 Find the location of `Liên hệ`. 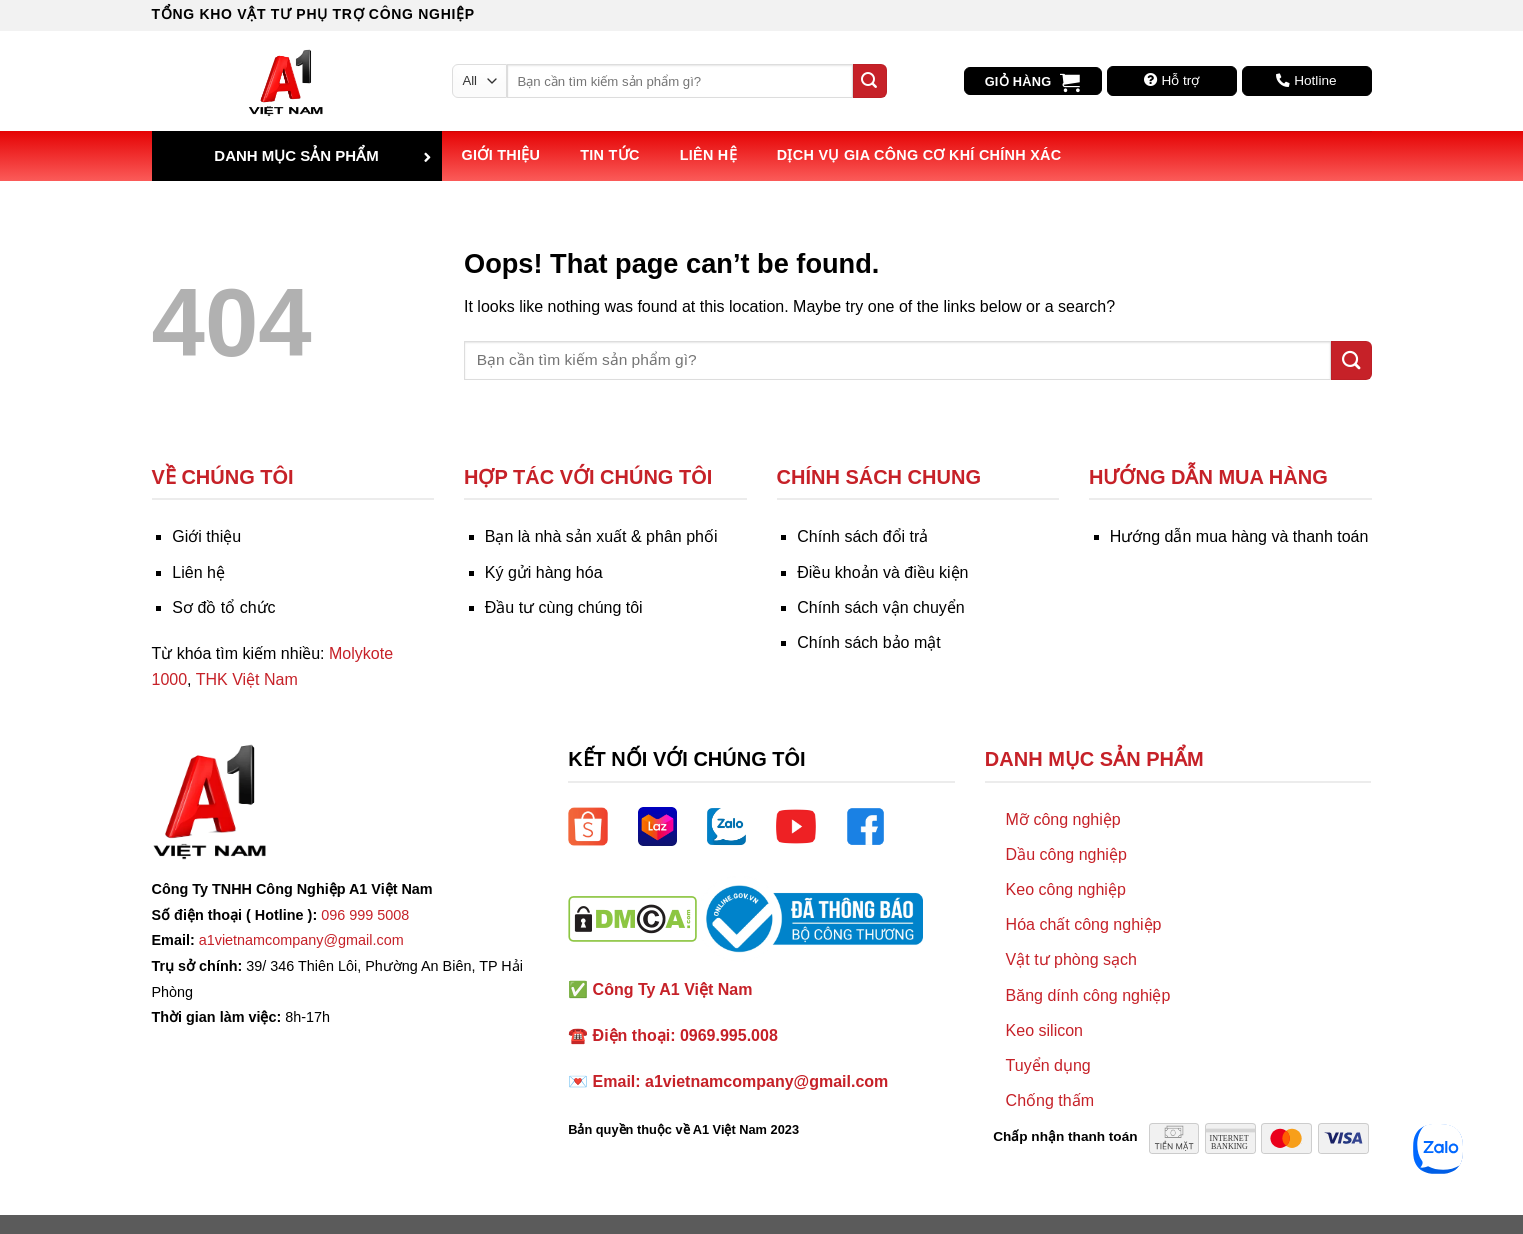

Liên hệ is located at coordinates (708, 155).